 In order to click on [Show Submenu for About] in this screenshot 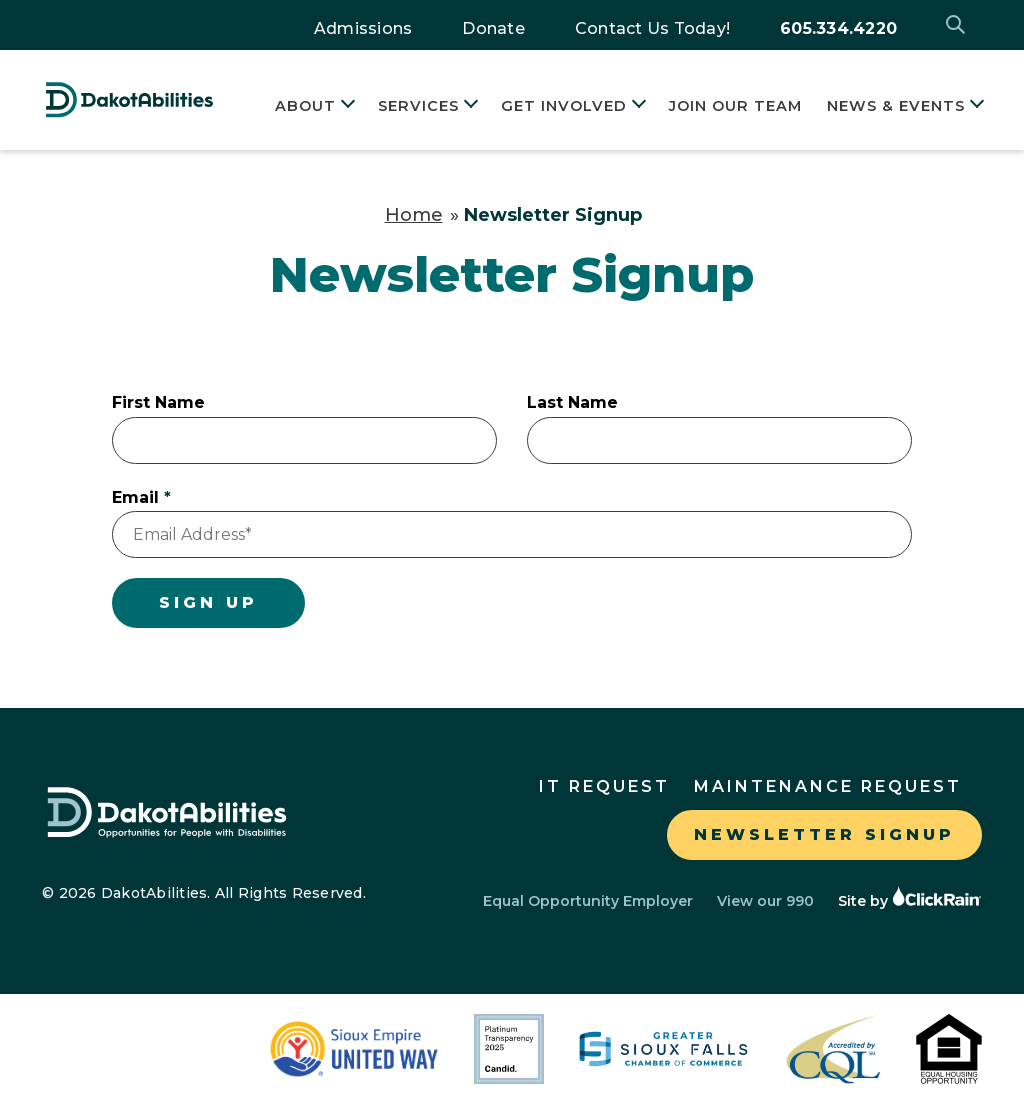, I will do `click(345, 106)`.